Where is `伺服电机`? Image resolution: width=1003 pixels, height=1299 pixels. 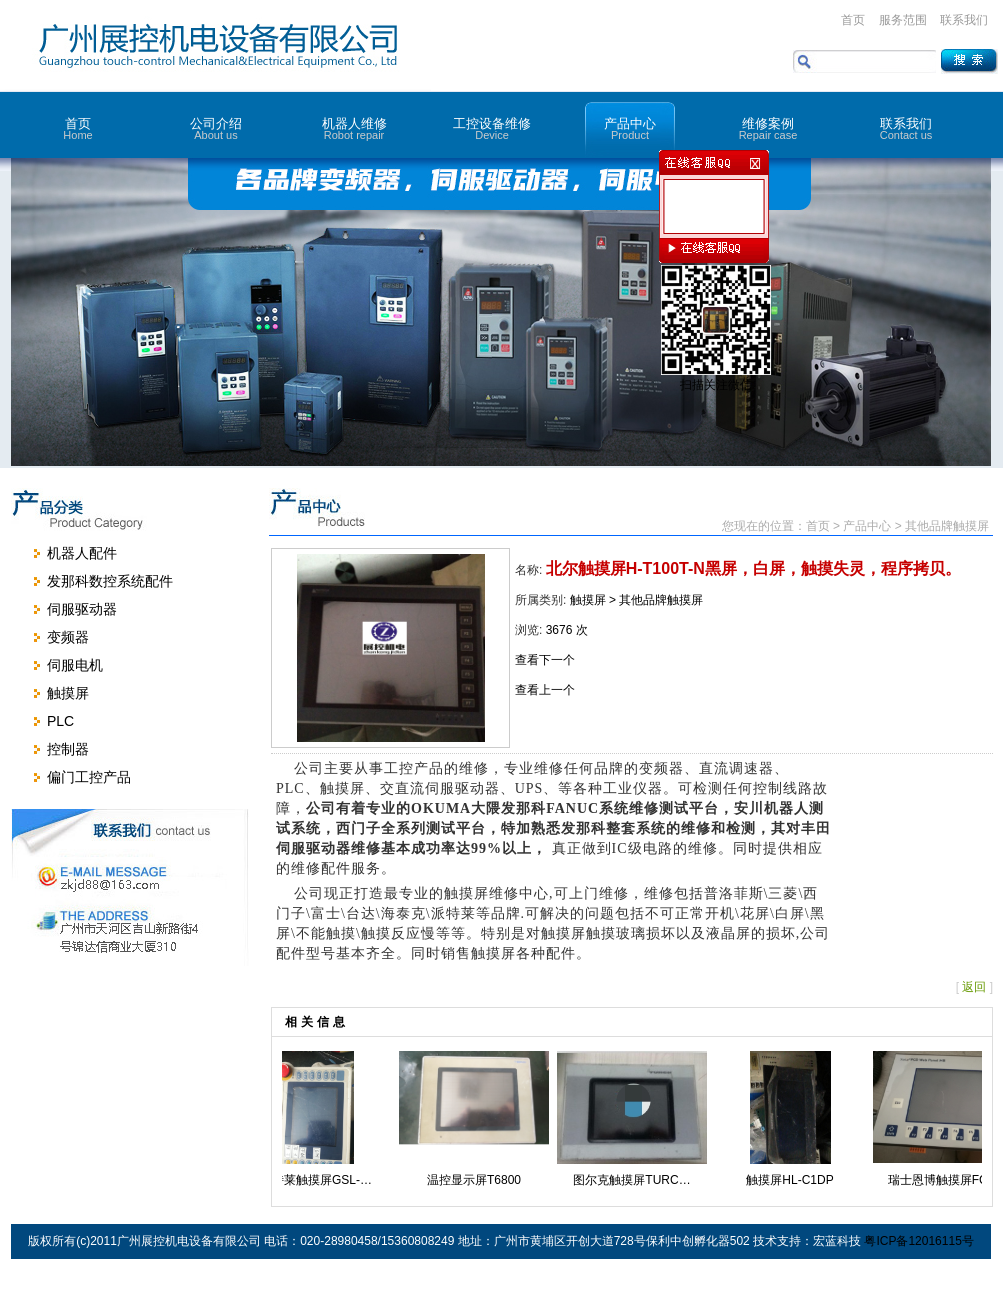 伺服电机 is located at coordinates (75, 665).